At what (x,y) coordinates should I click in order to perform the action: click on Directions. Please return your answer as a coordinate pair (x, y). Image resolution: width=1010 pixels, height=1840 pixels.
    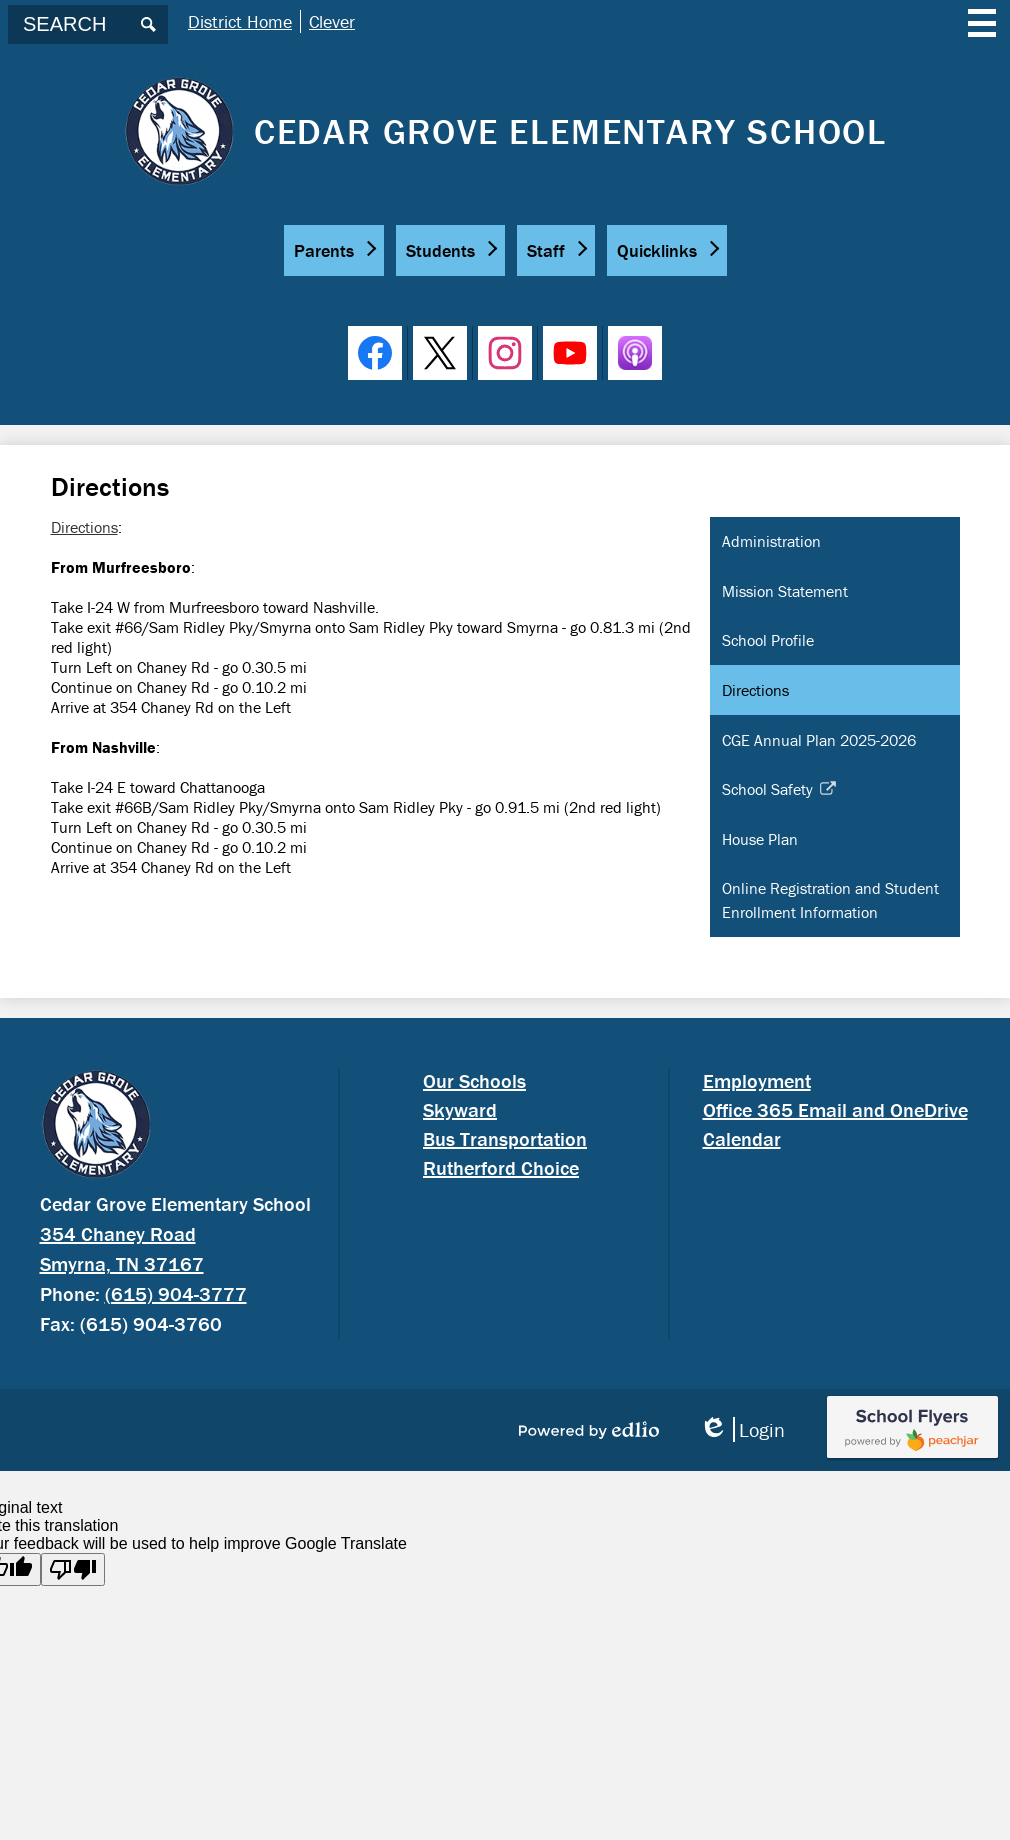
    Looking at the image, I should click on (84, 527).